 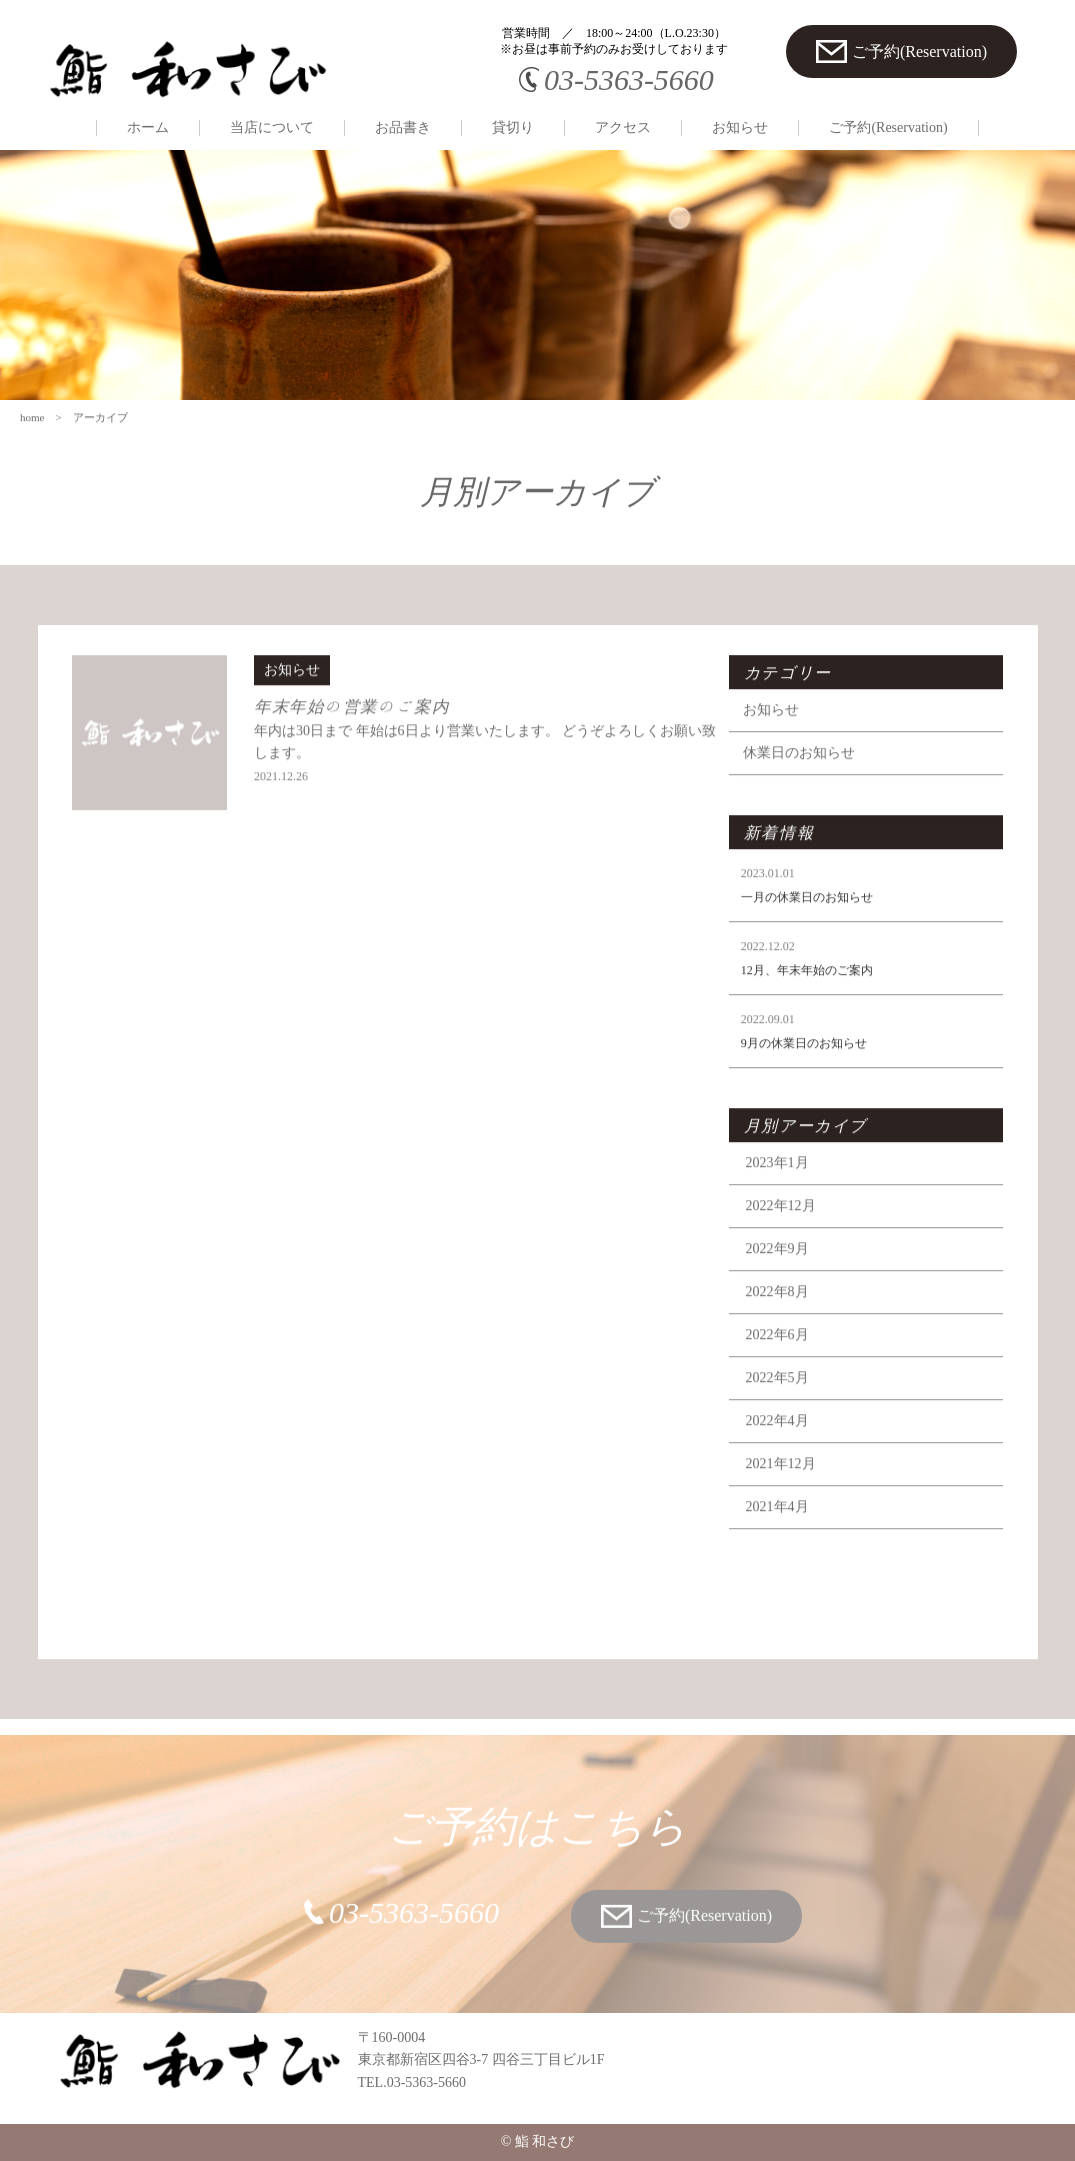 What do you see at coordinates (780, 1185) in the screenshot?
I see `2023年1月` at bounding box center [780, 1185].